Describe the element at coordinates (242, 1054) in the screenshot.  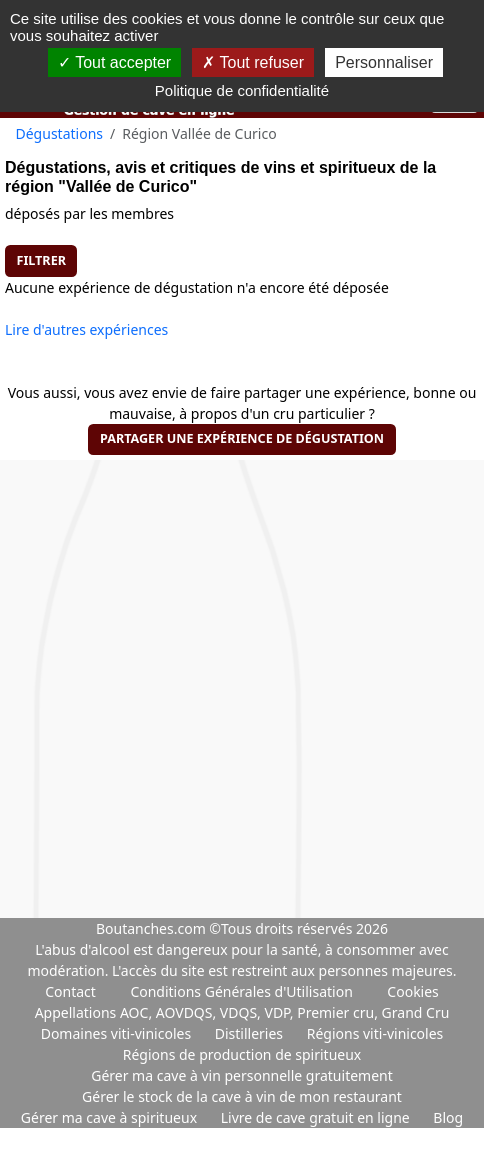
I see `Régions de production de spiritueux` at that location.